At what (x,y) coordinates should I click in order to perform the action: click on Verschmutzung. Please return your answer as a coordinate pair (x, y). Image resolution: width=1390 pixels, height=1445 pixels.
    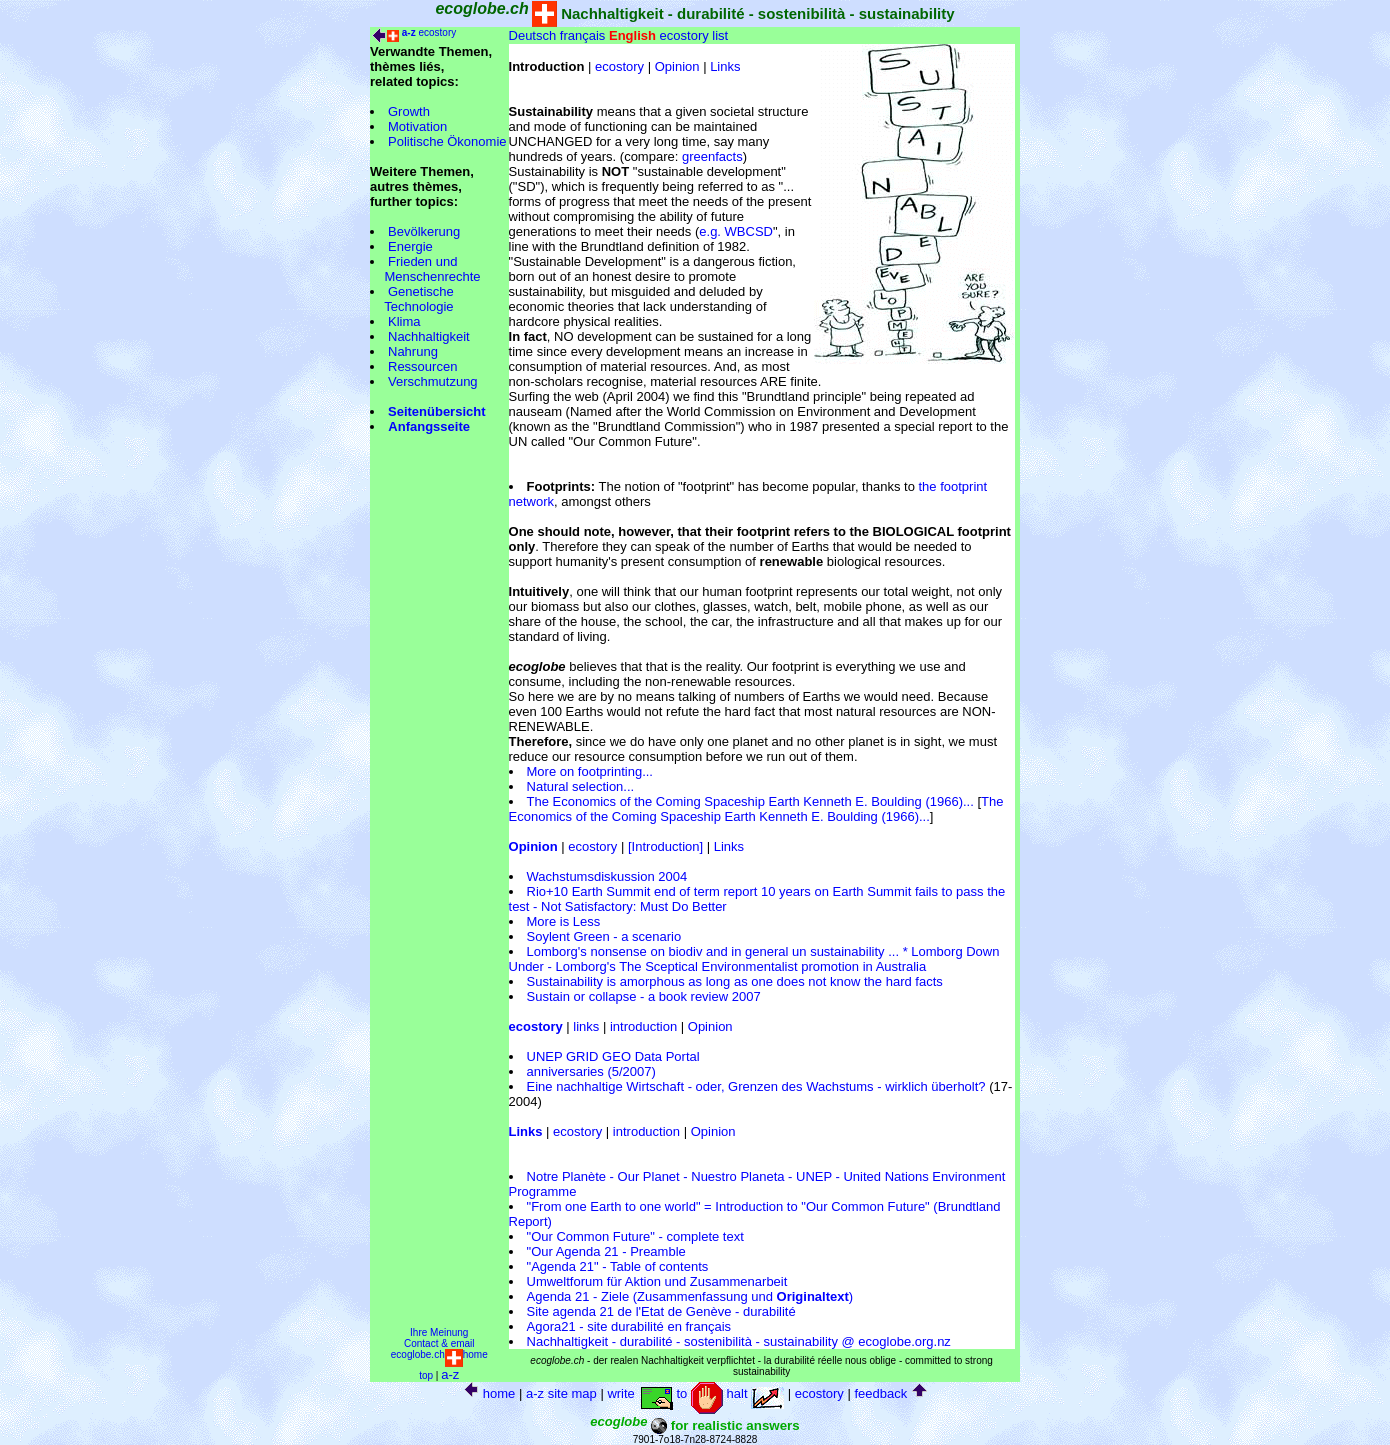
    Looking at the image, I should click on (433, 381).